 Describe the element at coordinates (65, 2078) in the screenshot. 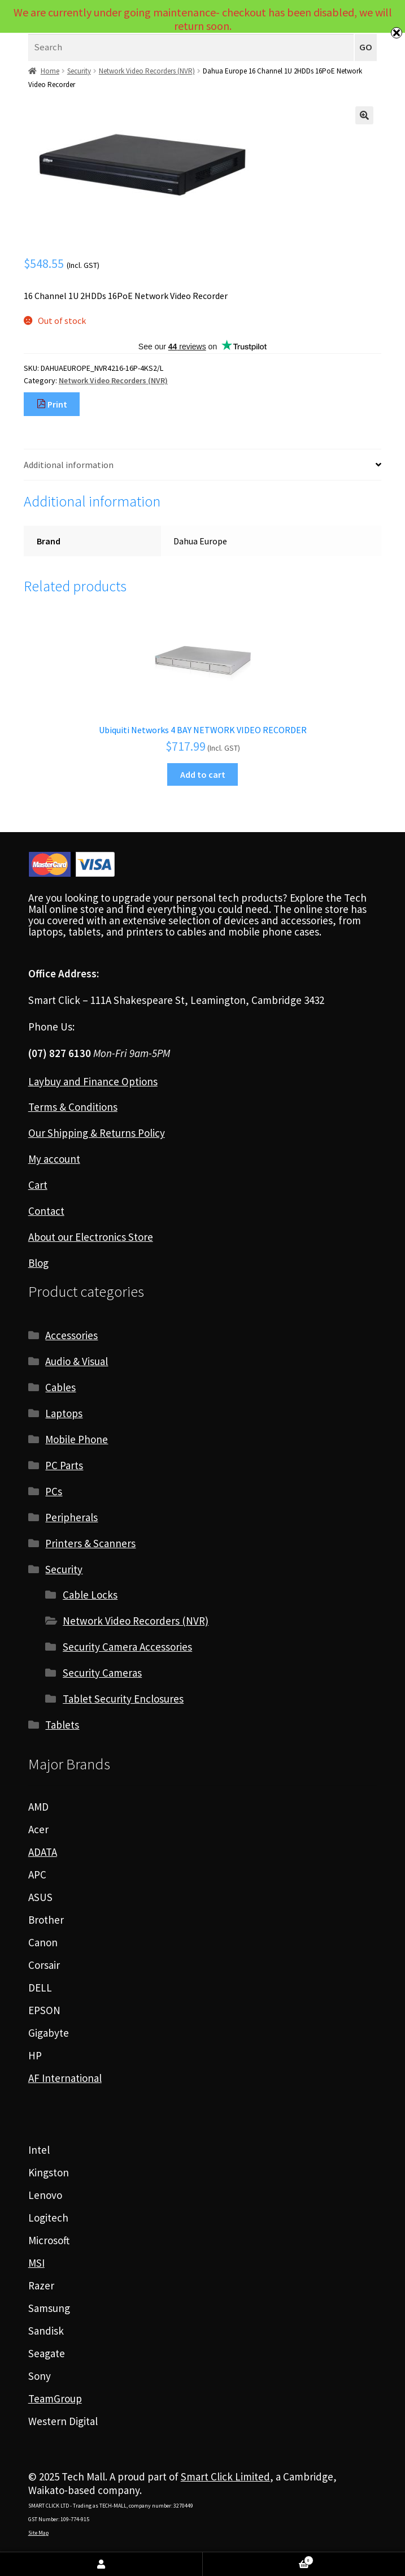

I see `AF International` at that location.